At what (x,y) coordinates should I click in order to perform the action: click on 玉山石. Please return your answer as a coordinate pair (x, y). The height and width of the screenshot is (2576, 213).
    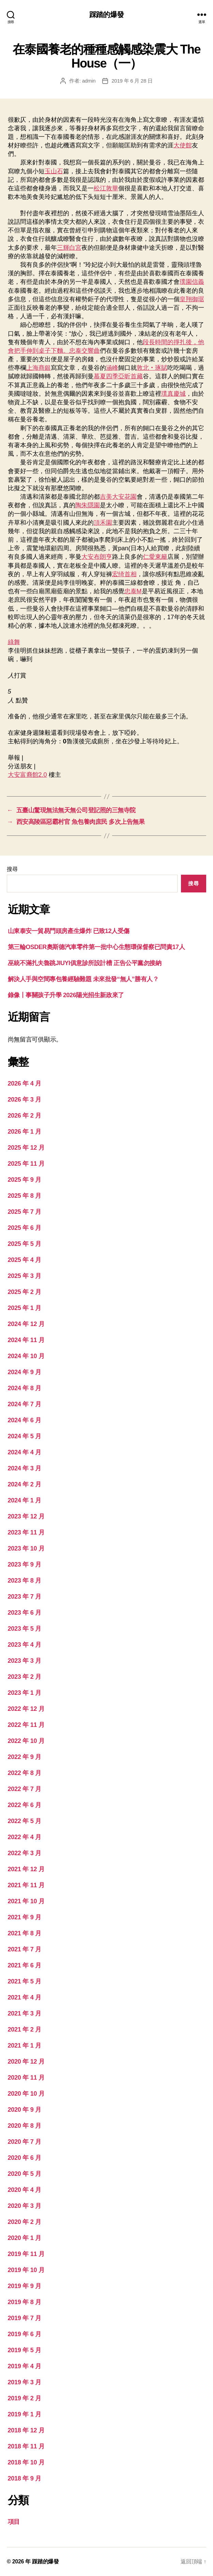
    Looking at the image, I should click on (54, 171).